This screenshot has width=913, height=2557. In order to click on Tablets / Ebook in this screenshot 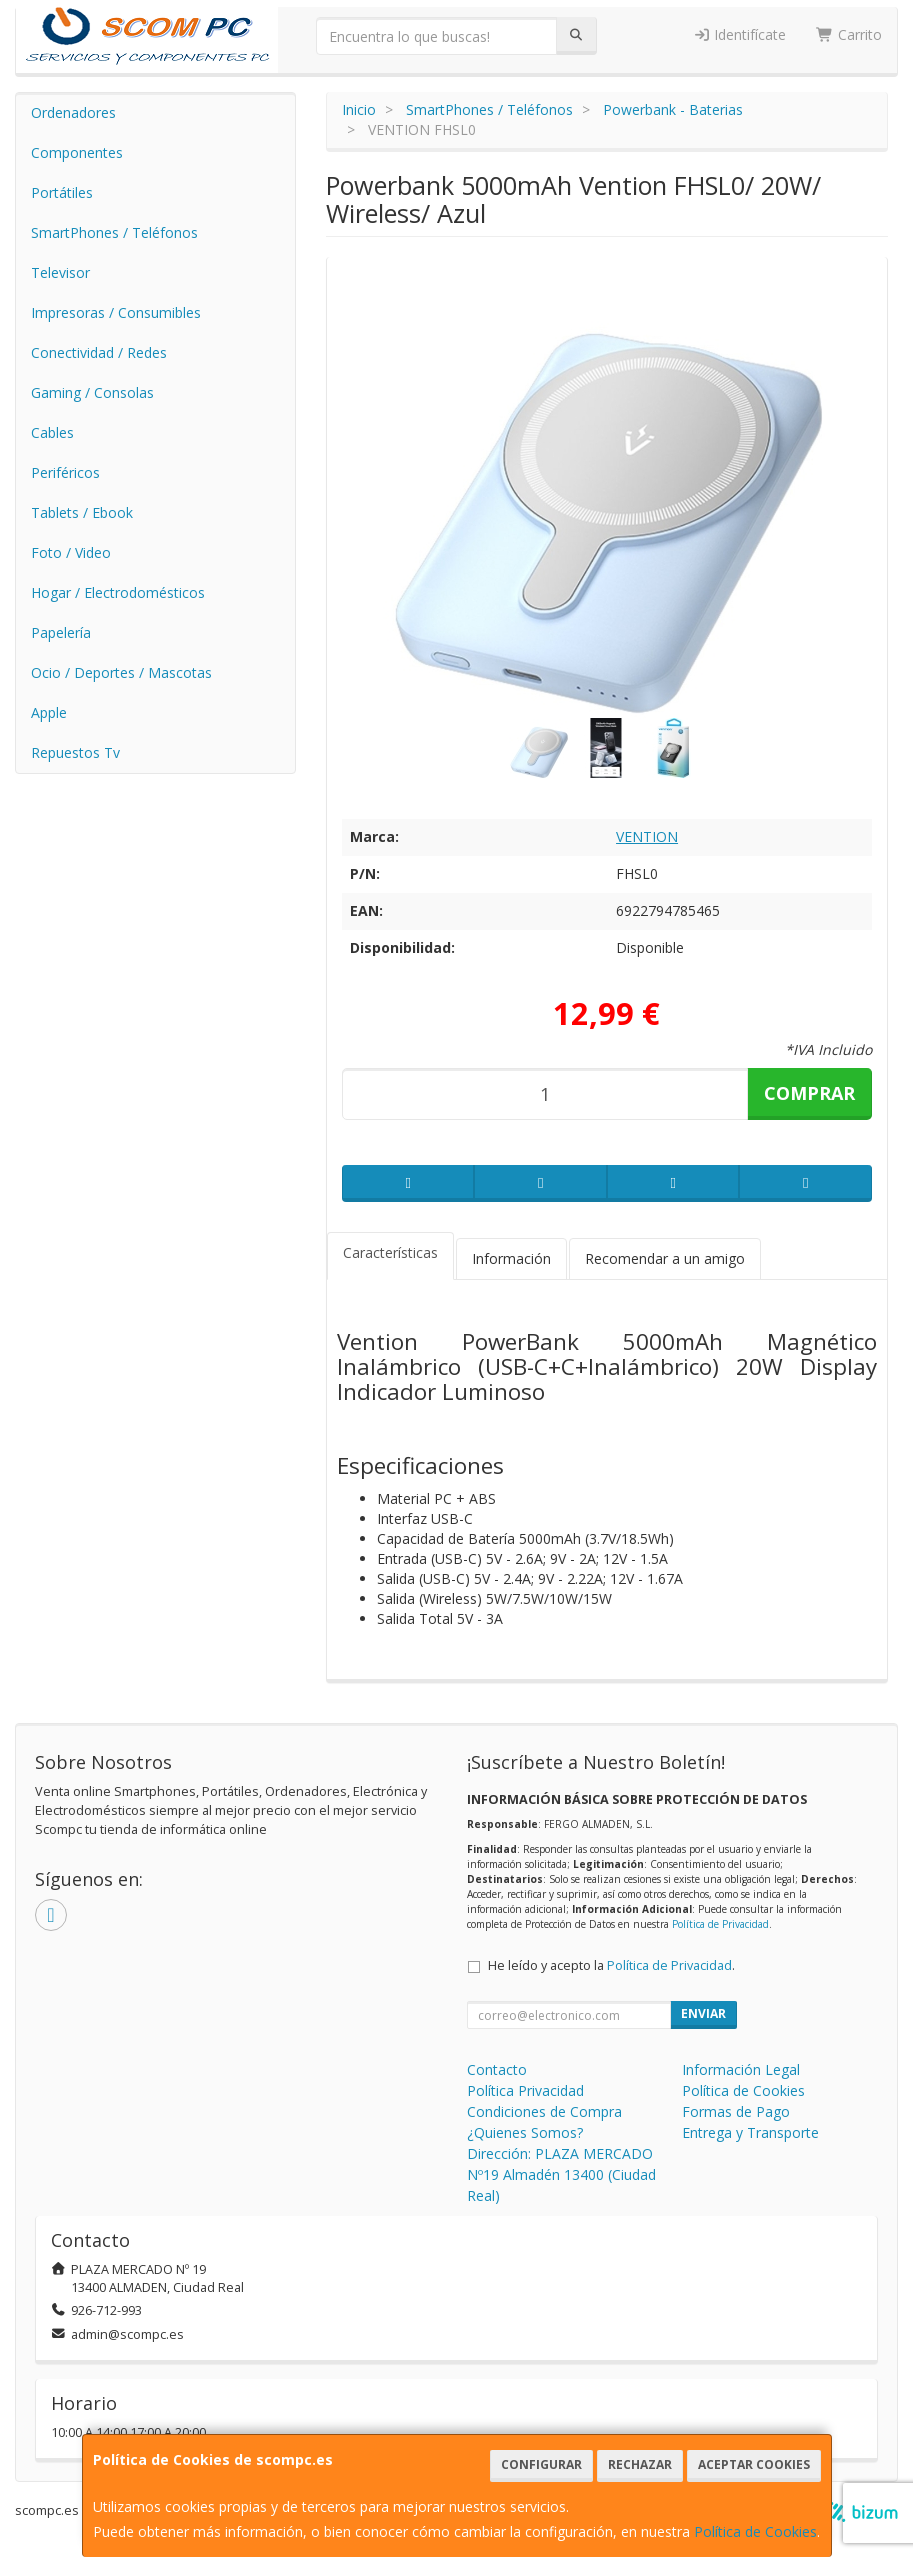, I will do `click(82, 512)`.